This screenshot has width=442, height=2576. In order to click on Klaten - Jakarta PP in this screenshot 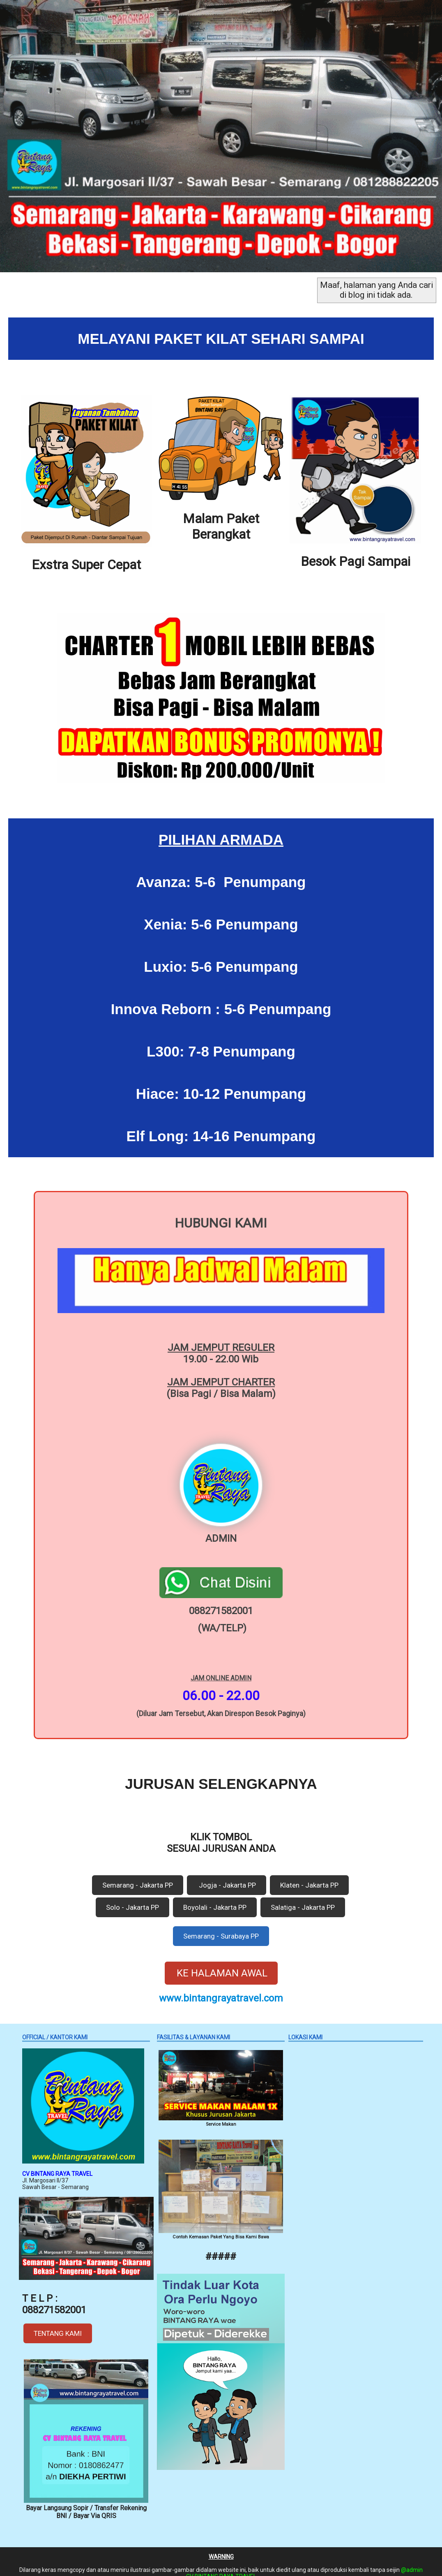, I will do `click(309, 1875)`.